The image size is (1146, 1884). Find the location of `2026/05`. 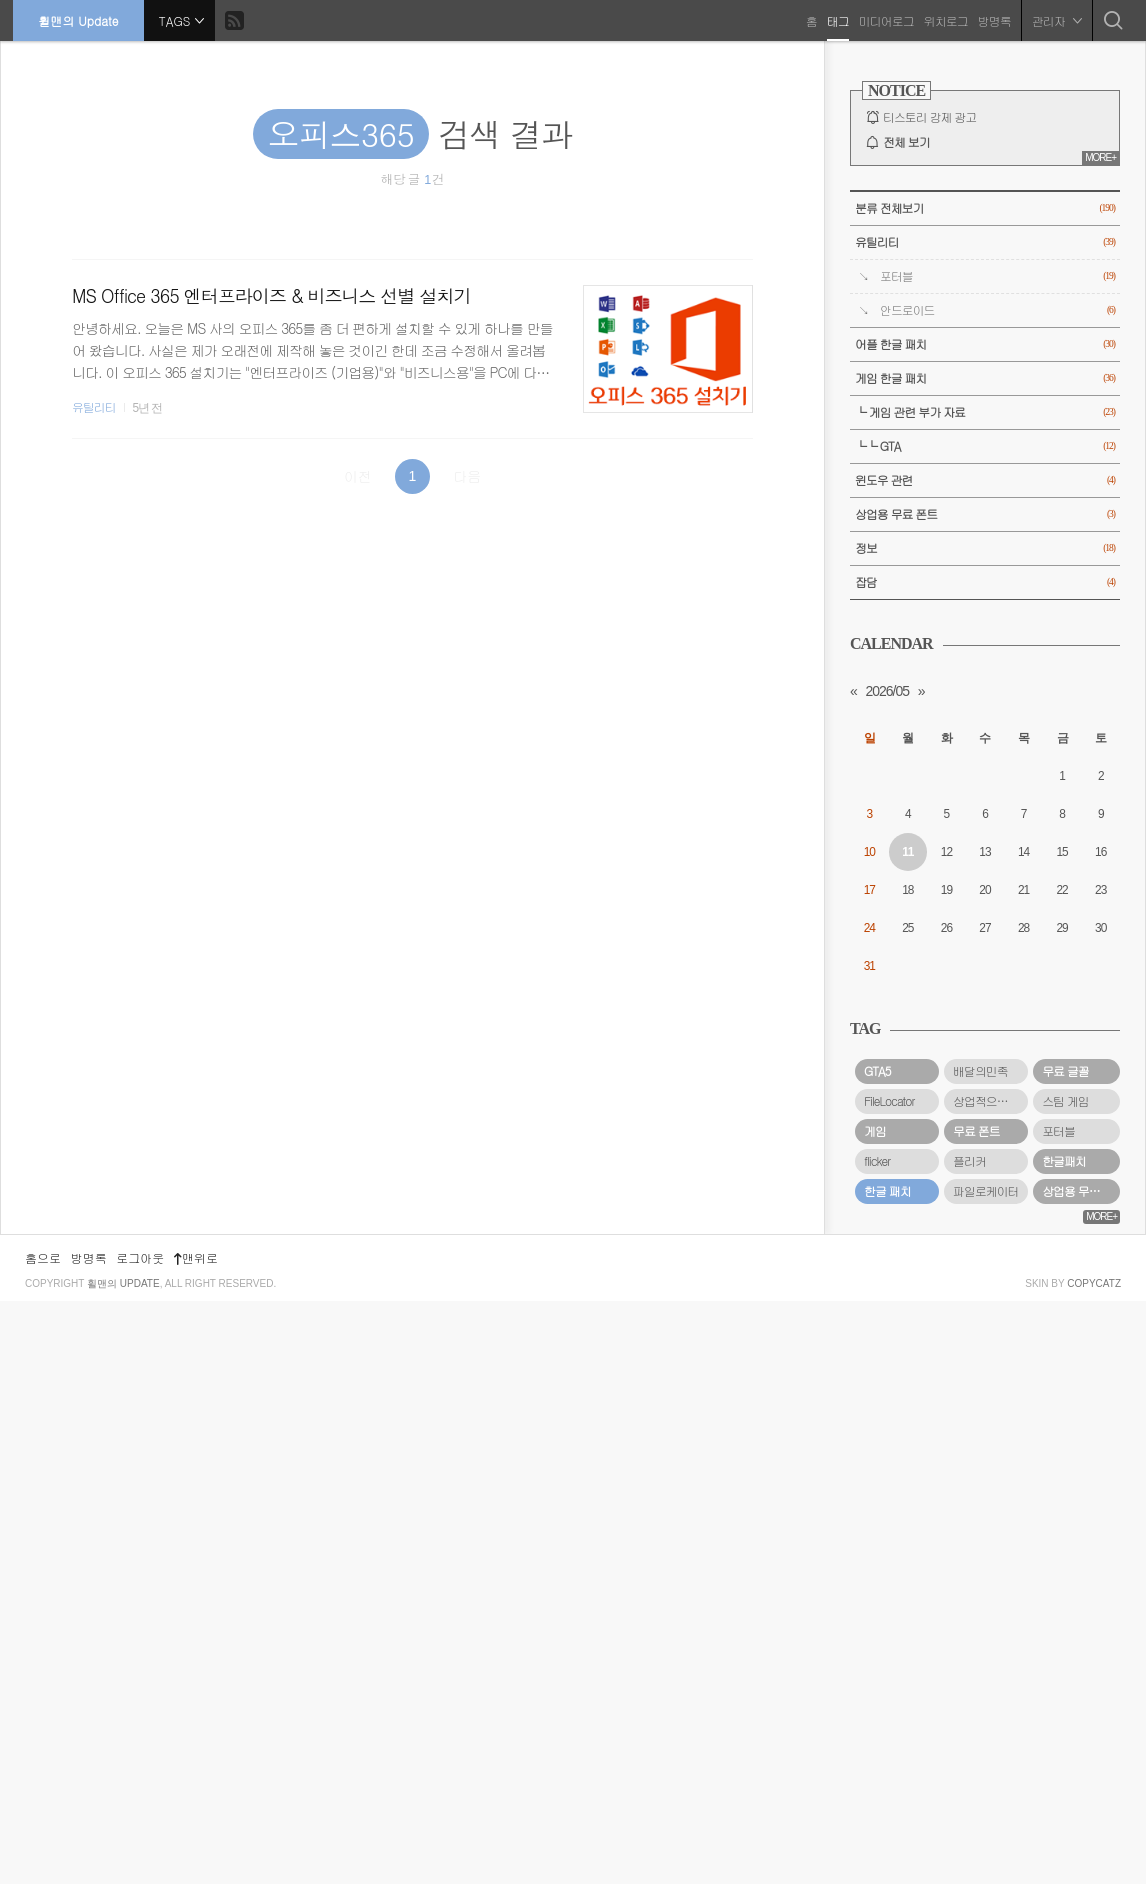

2026/05 is located at coordinates (887, 691).